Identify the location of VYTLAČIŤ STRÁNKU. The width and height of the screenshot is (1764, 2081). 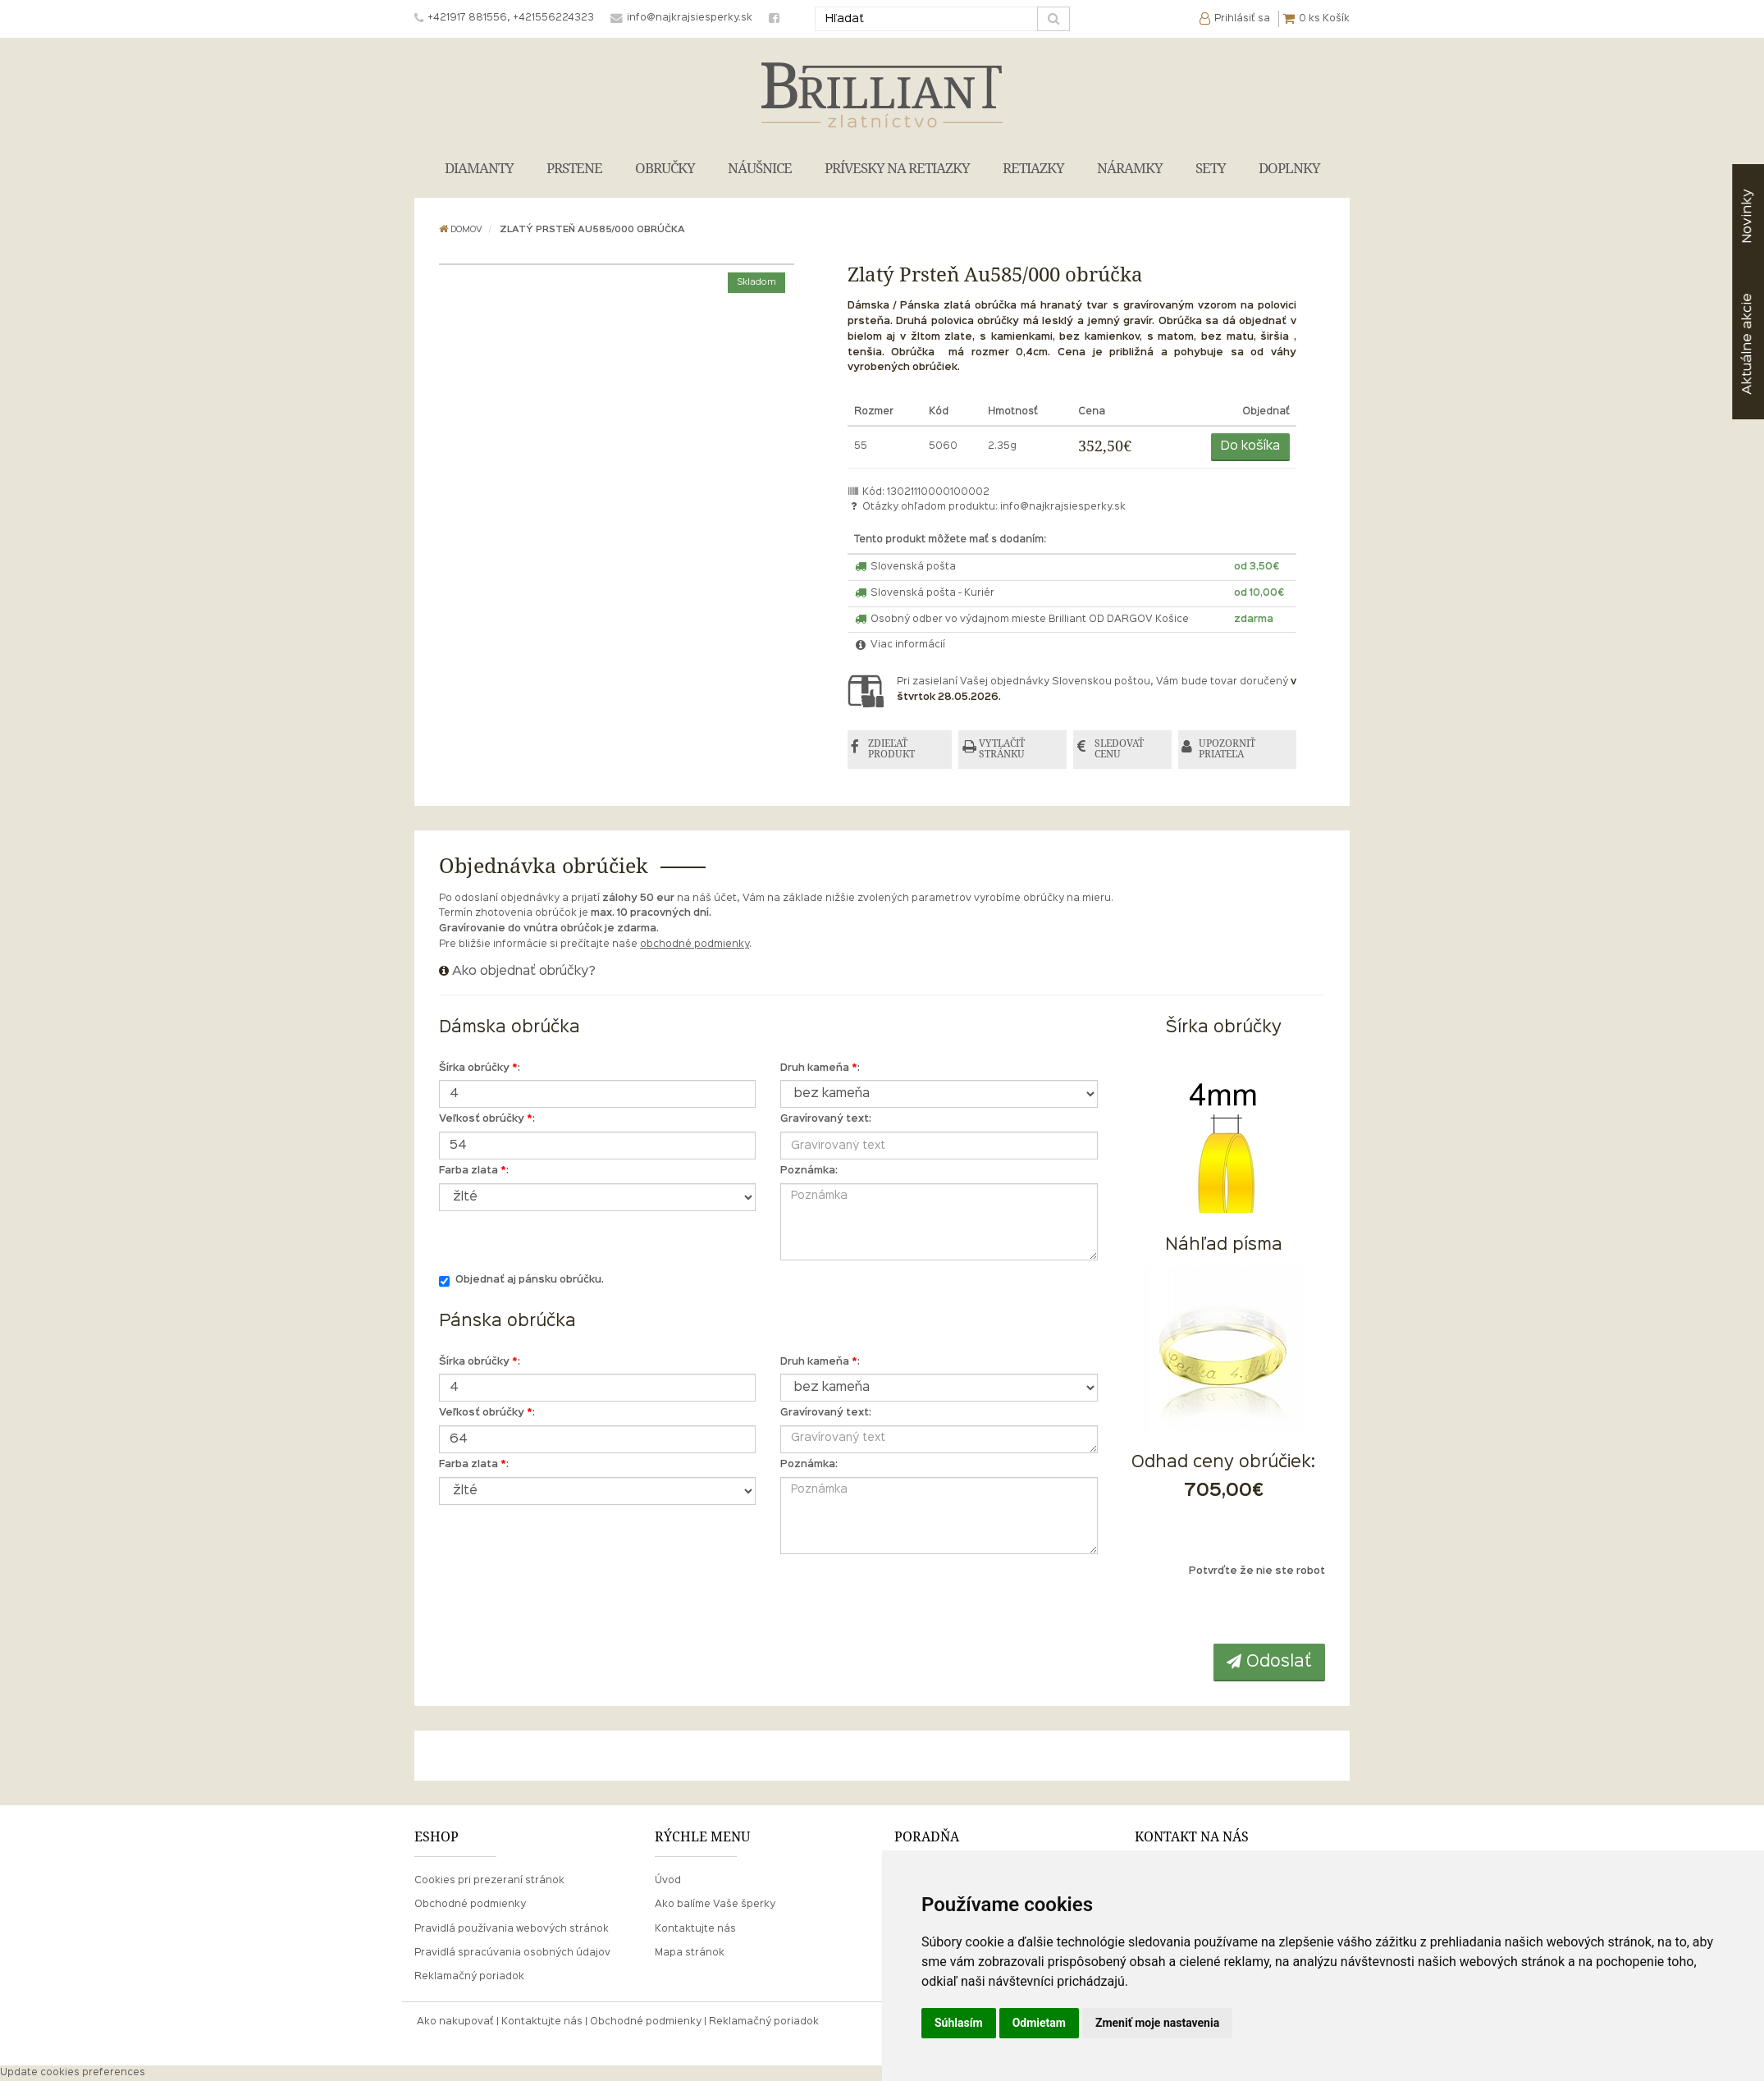
(1003, 750).